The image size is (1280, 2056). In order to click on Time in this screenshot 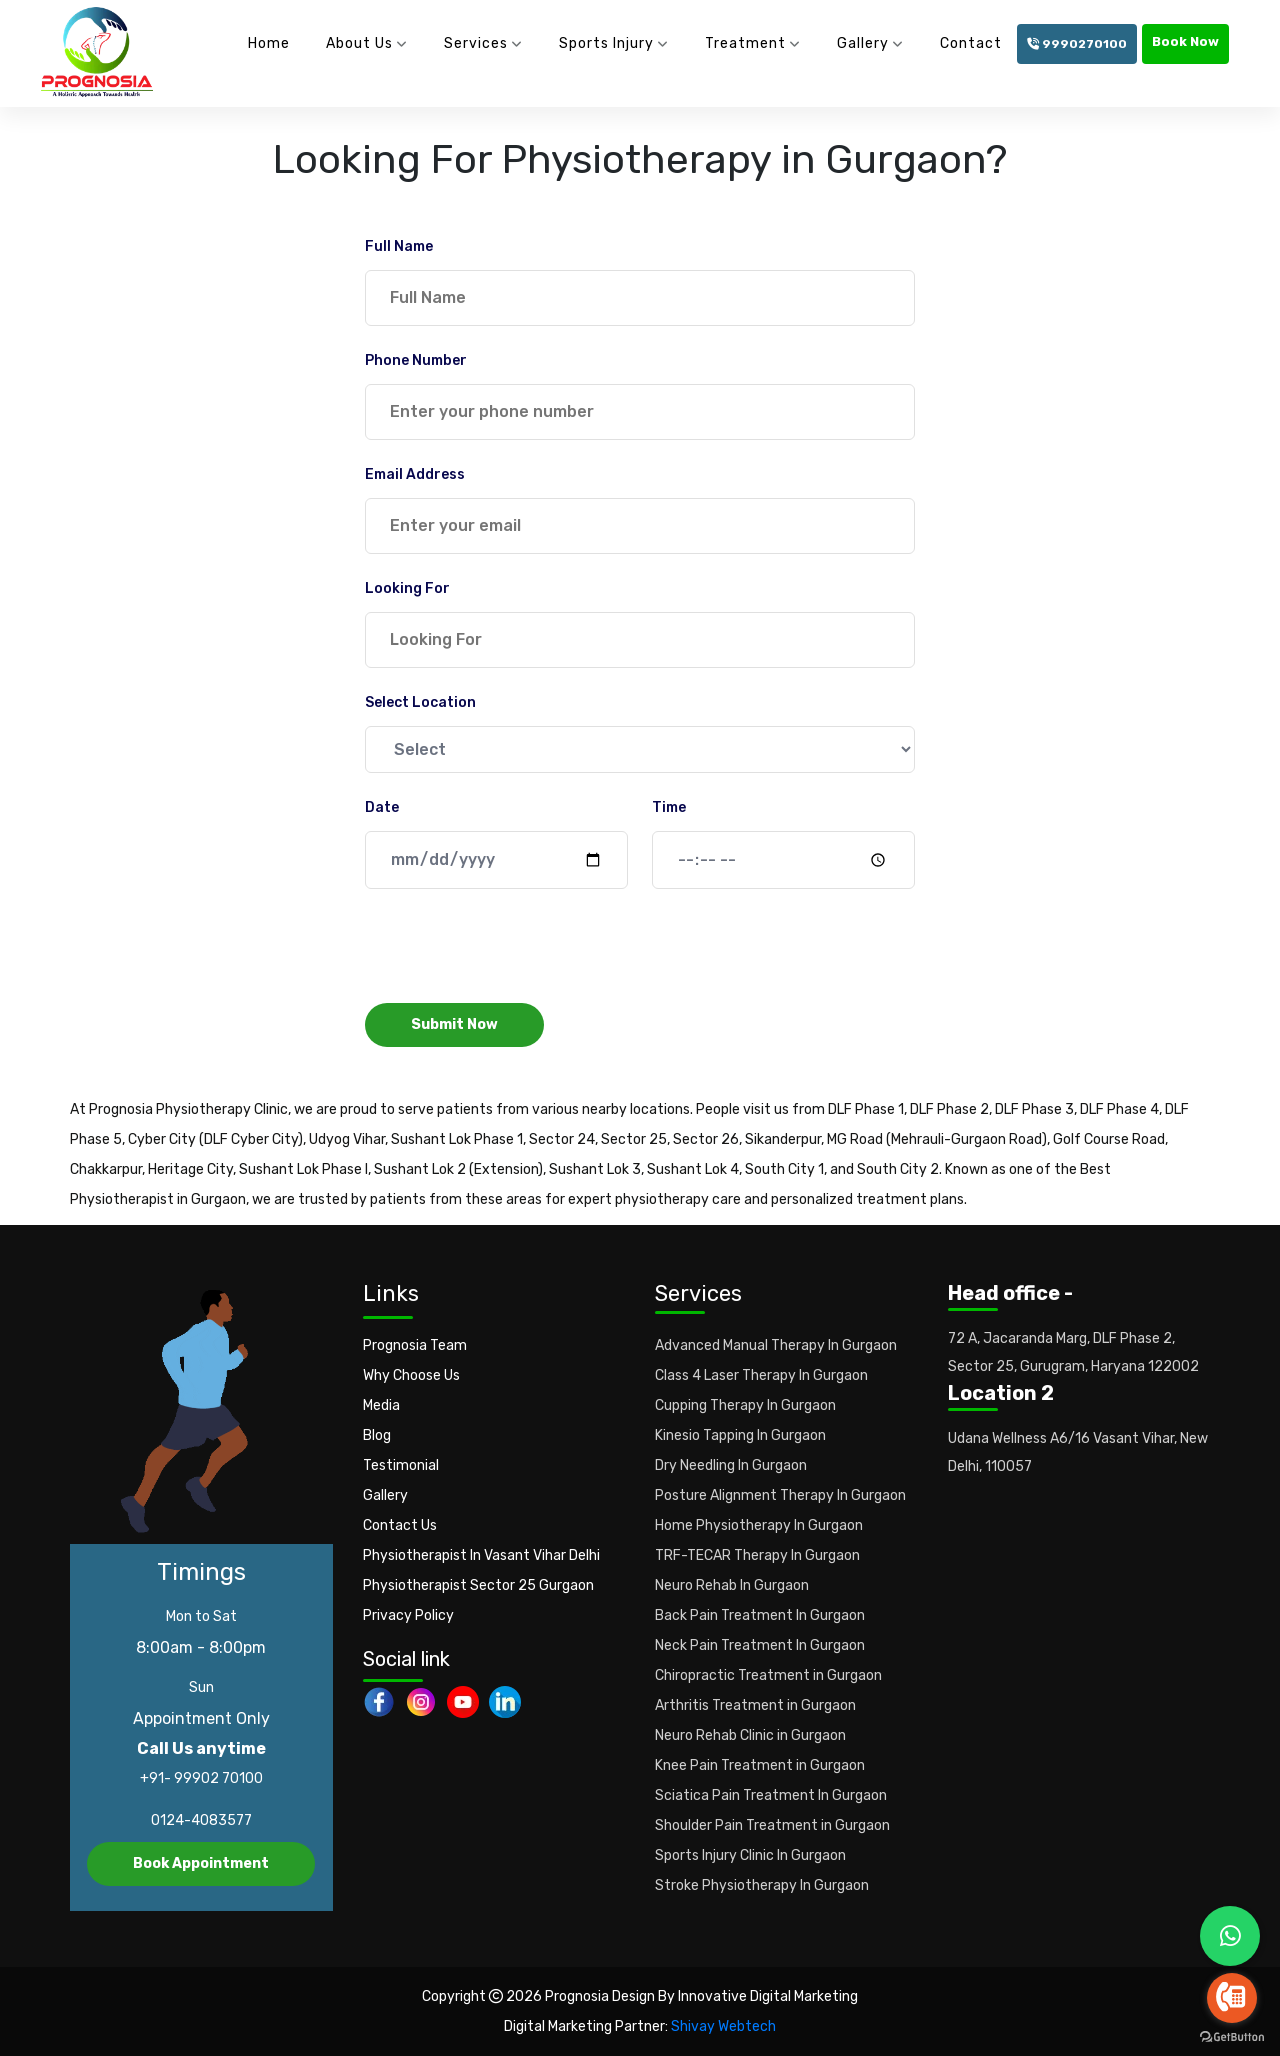, I will do `click(669, 807)`.